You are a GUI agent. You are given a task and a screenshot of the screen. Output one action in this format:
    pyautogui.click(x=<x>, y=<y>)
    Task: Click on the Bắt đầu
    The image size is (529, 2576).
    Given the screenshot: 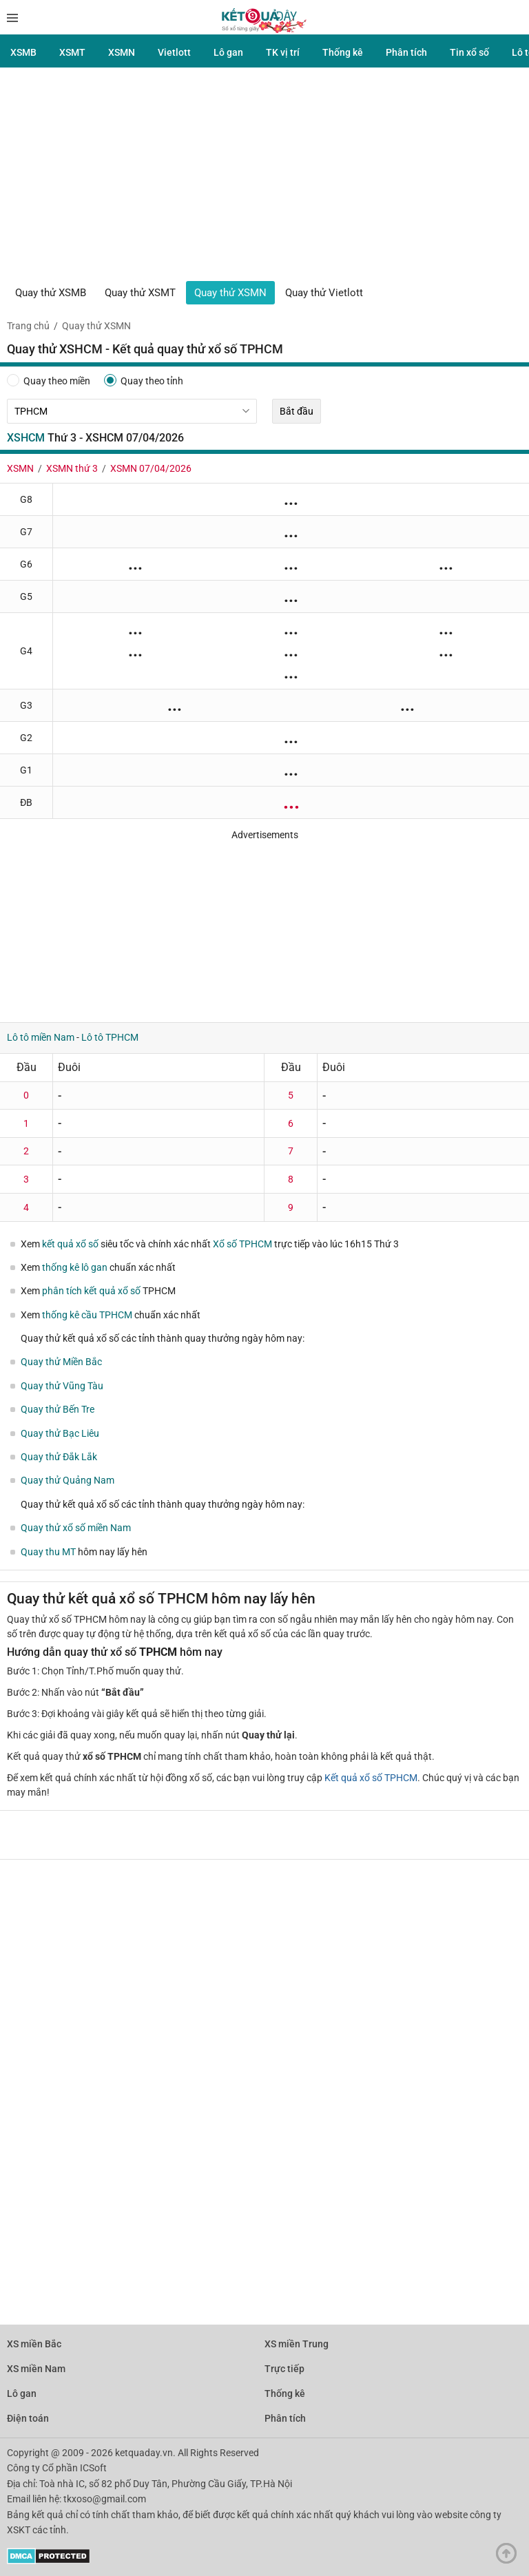 What is the action you would take?
    pyautogui.click(x=296, y=411)
    